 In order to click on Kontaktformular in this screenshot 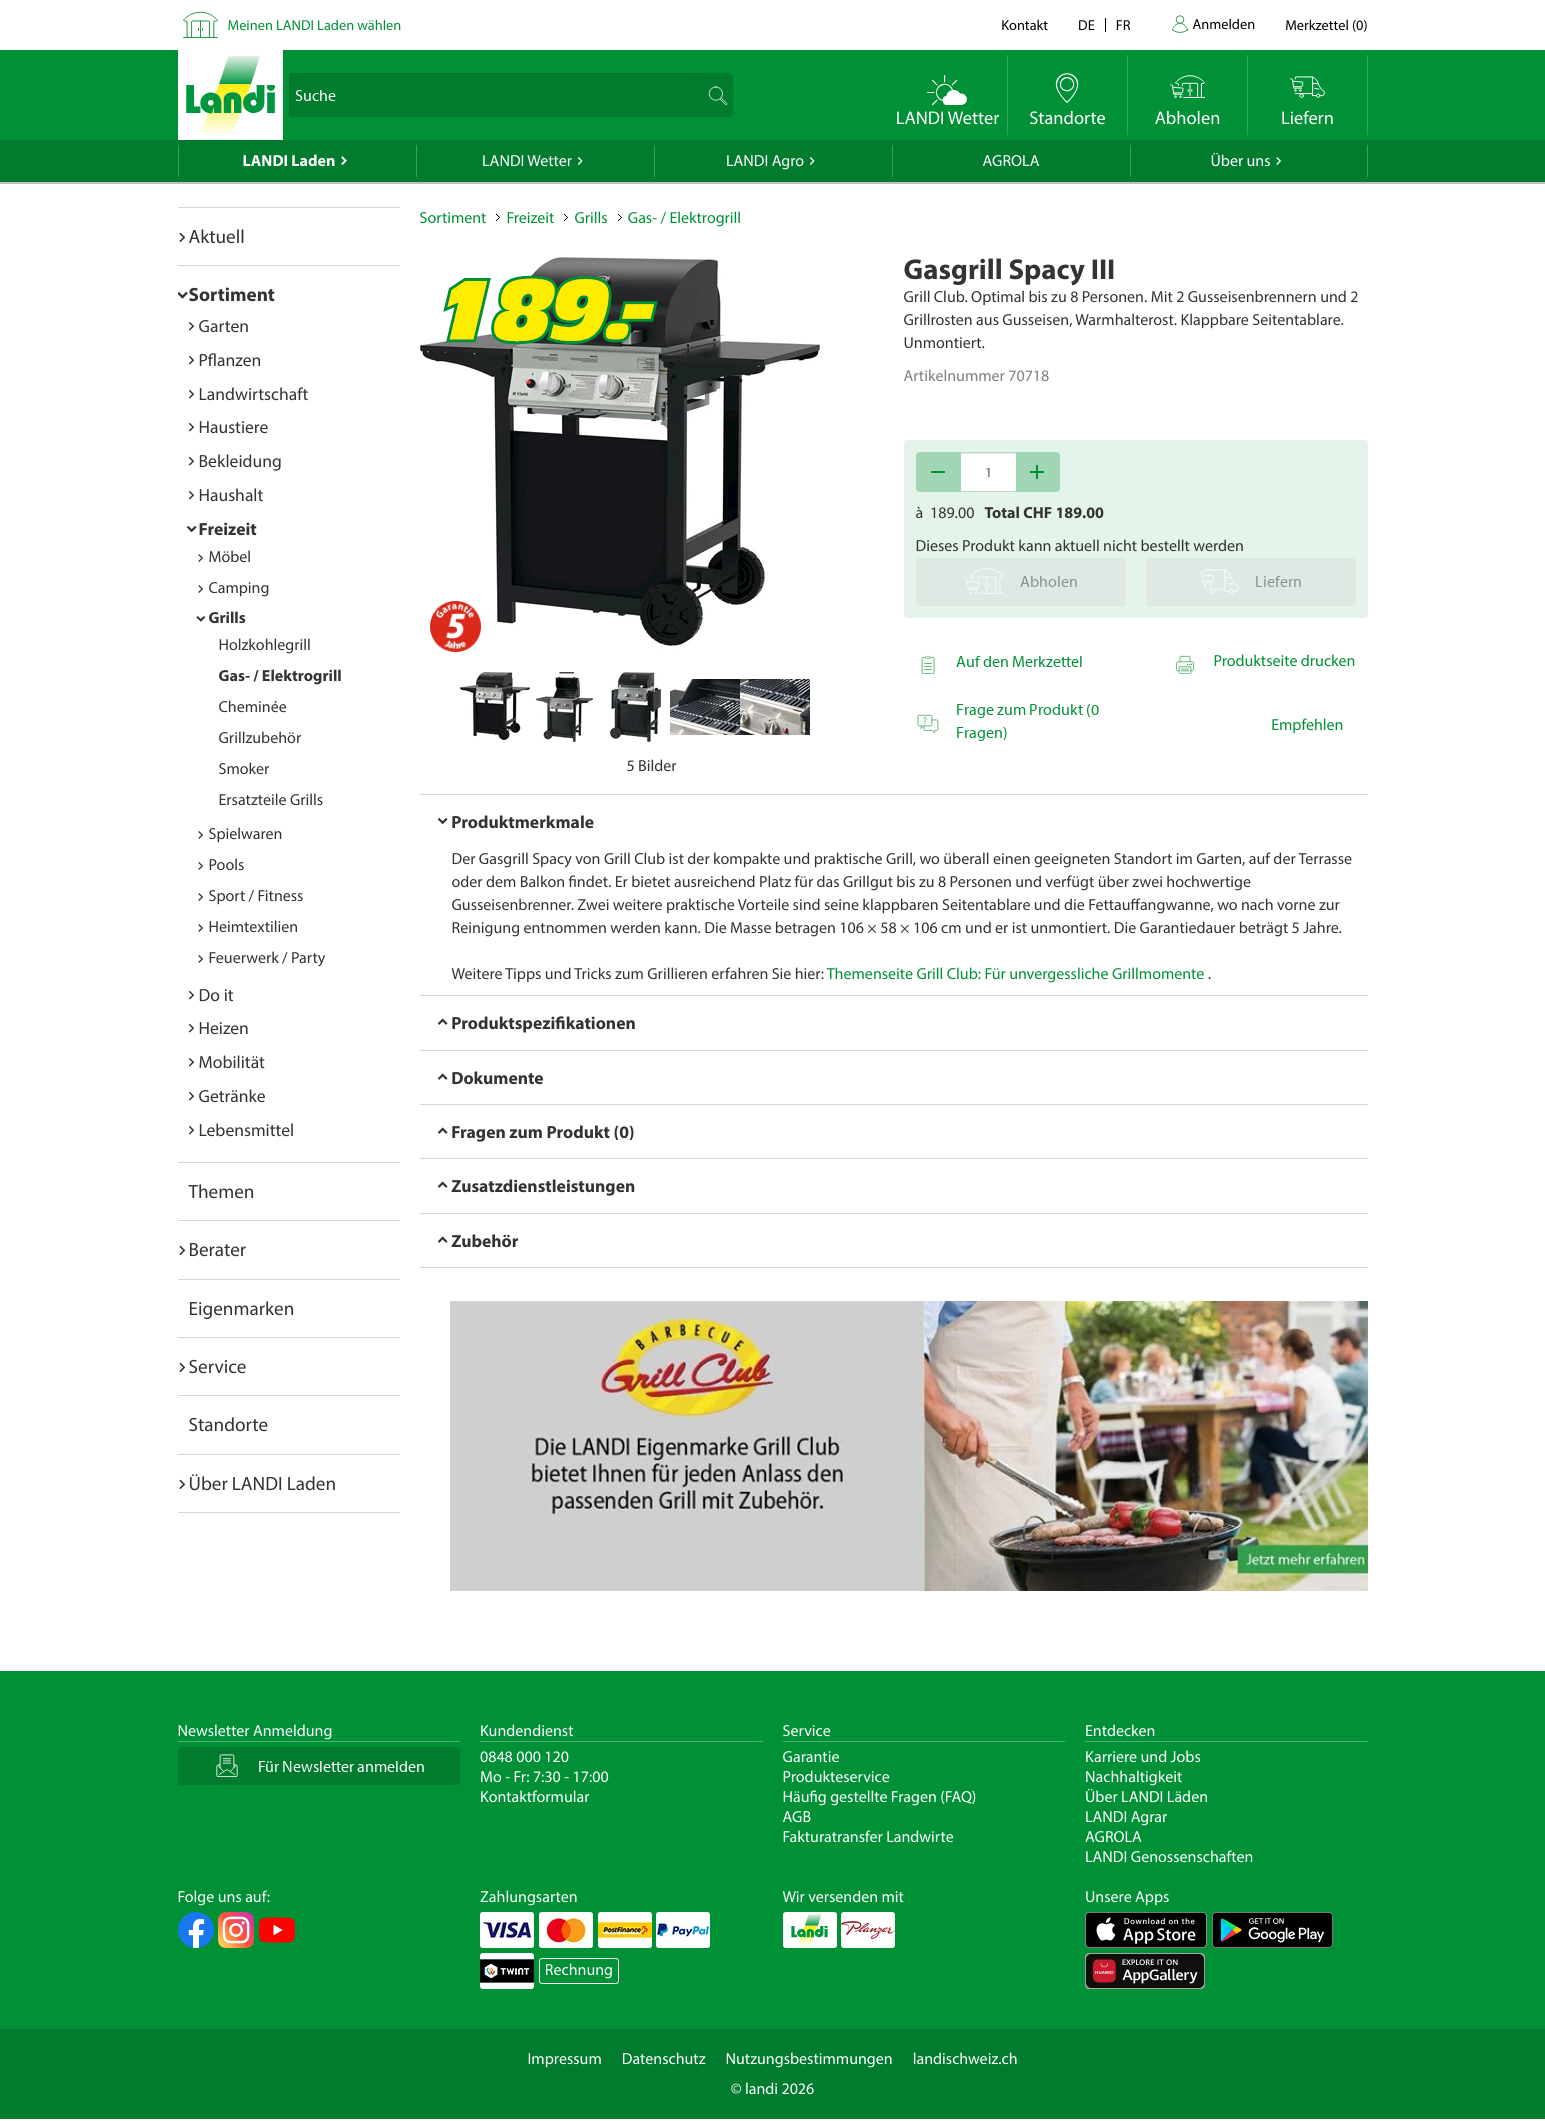, I will do `click(535, 1797)`.